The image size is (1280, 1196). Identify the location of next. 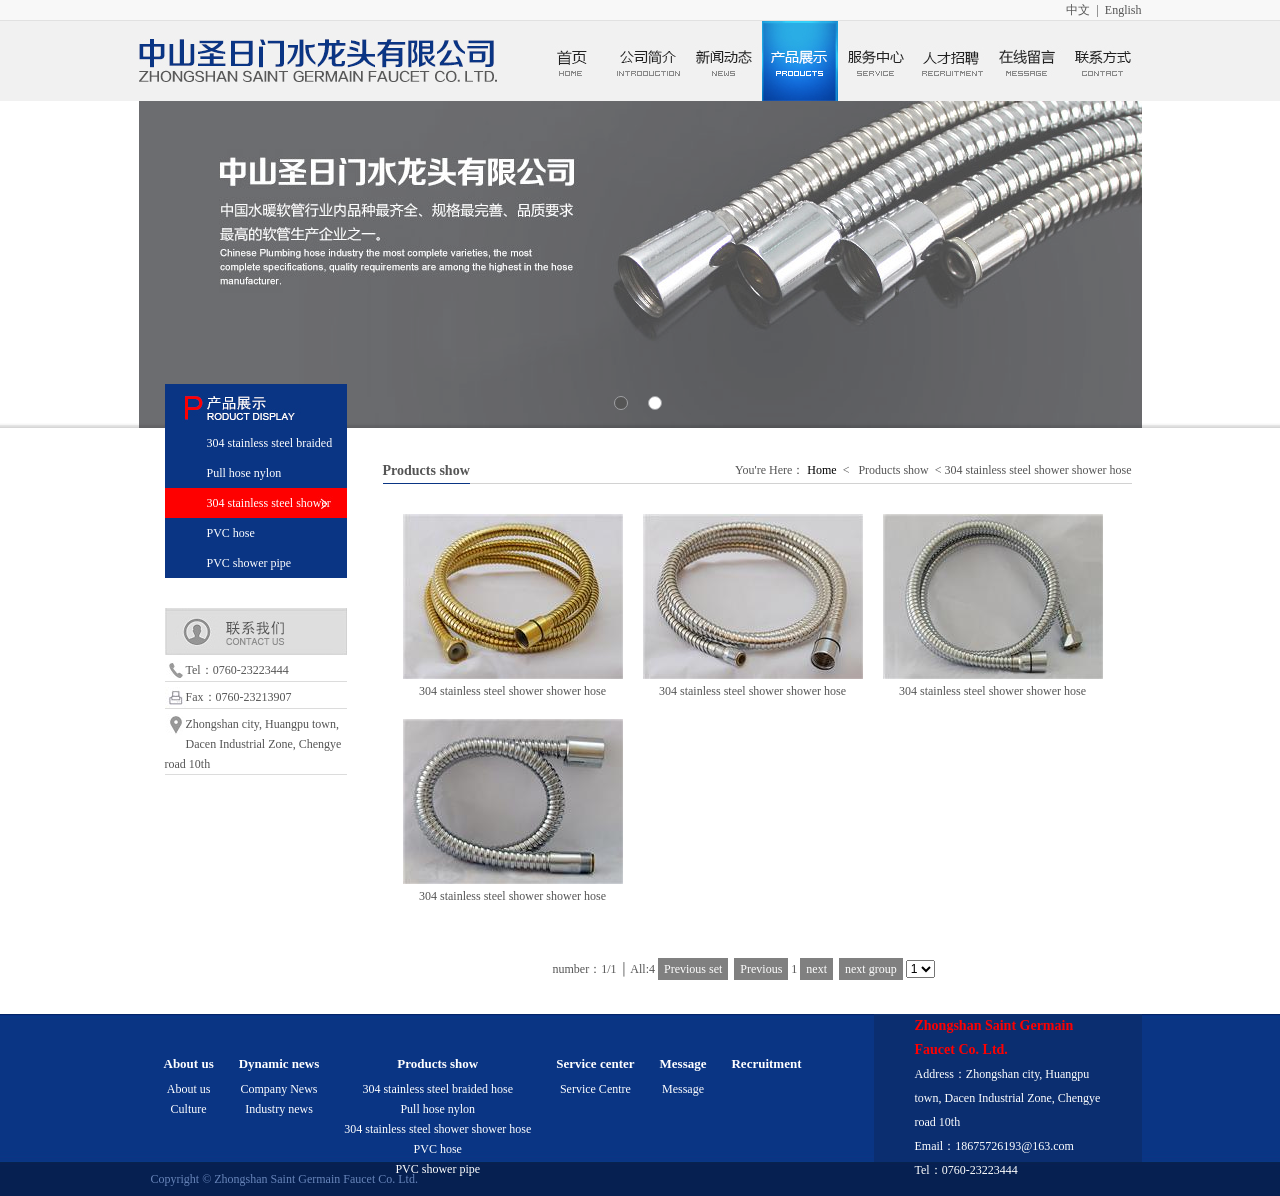
(816, 969).